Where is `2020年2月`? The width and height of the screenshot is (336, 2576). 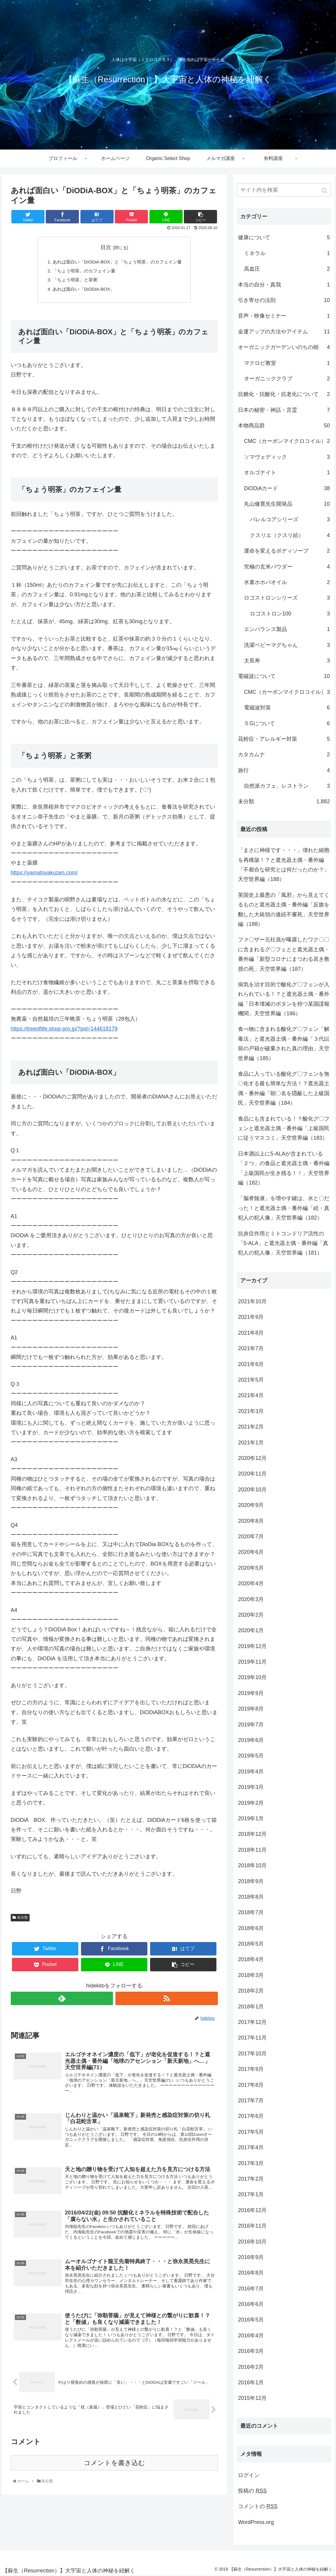
2020年2月 is located at coordinates (251, 1615).